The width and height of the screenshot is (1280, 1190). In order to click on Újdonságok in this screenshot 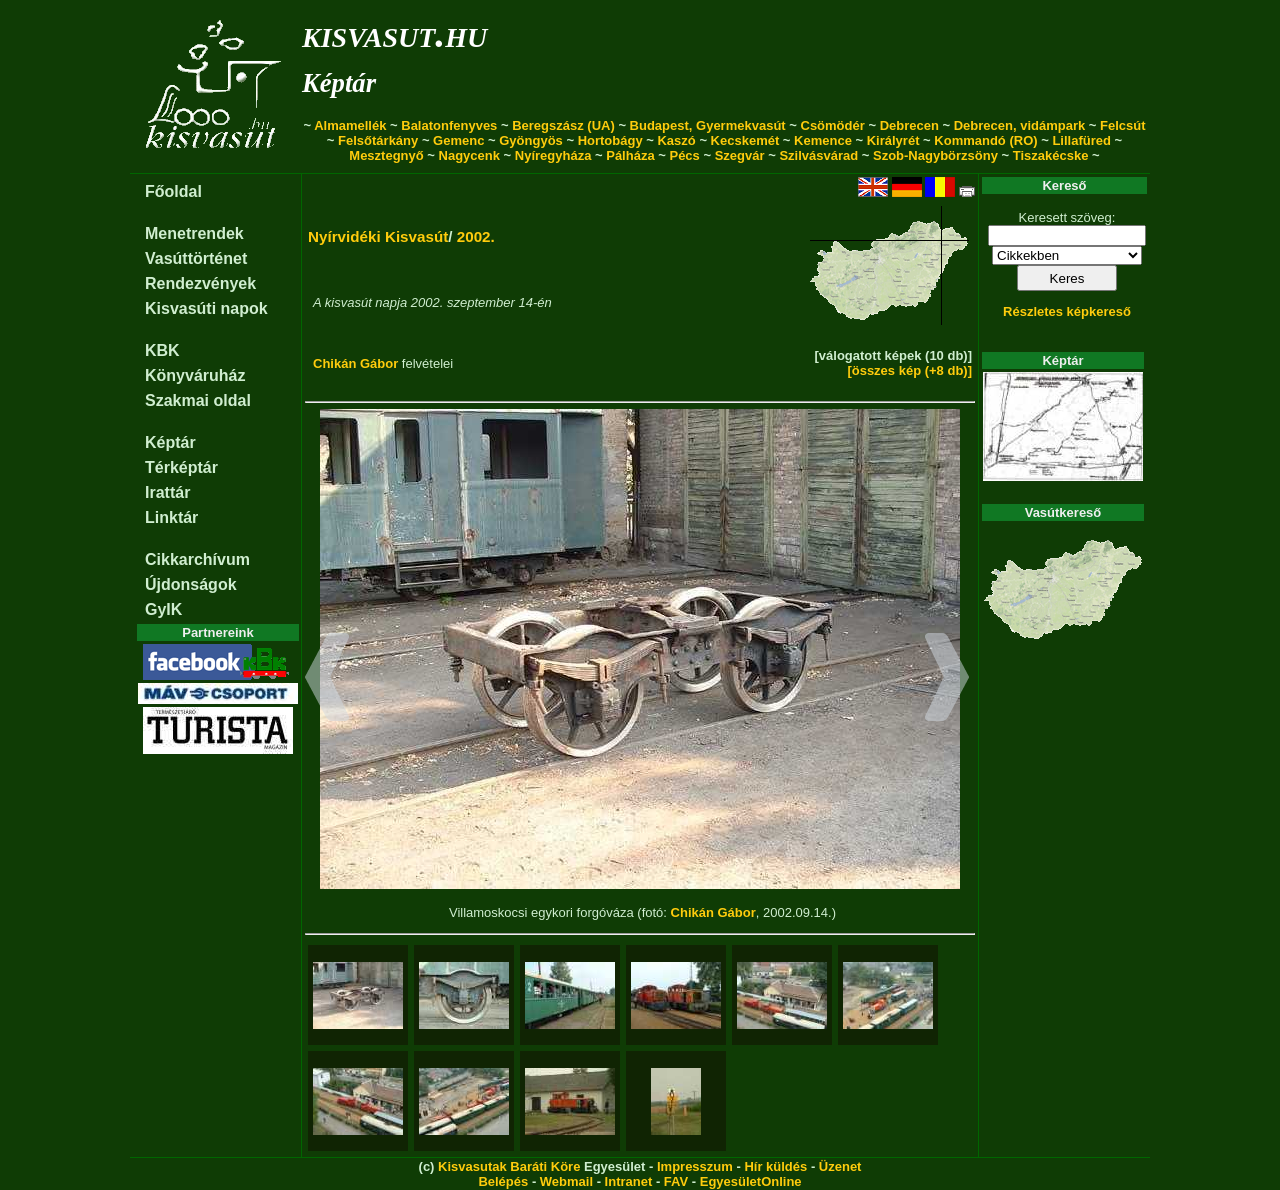, I will do `click(191, 584)`.